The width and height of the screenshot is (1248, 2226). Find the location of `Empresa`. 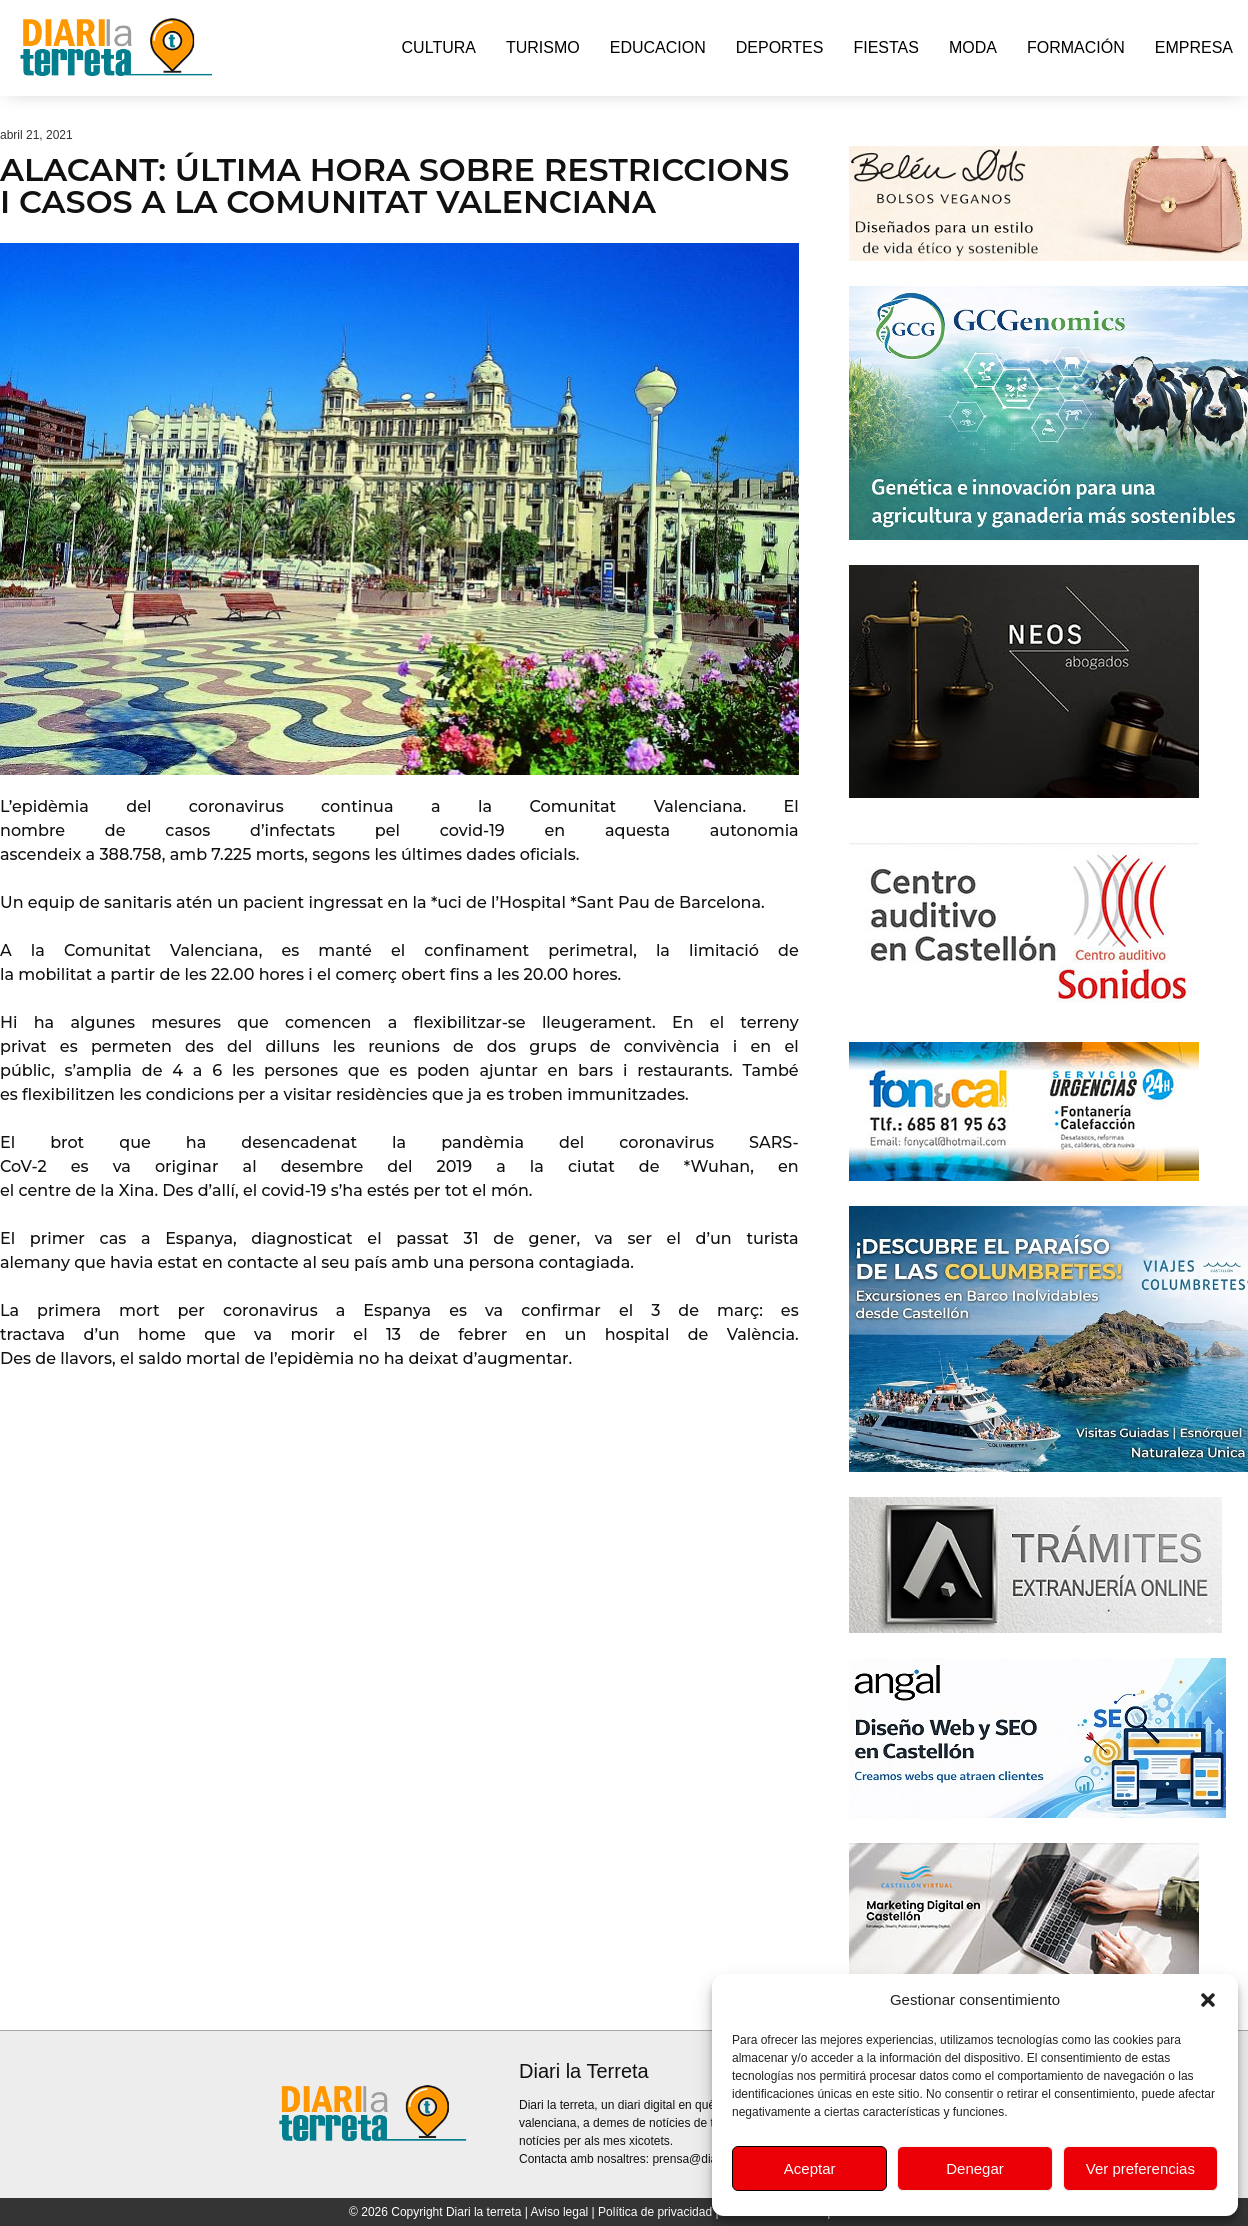

Empresa is located at coordinates (1194, 47).